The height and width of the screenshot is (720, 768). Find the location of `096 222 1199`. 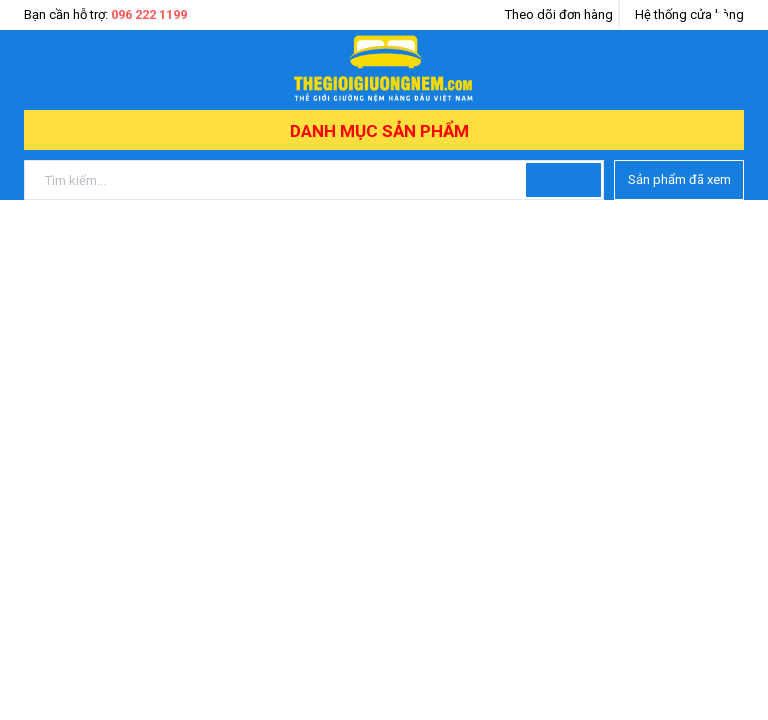

096 222 1199 is located at coordinates (149, 14).